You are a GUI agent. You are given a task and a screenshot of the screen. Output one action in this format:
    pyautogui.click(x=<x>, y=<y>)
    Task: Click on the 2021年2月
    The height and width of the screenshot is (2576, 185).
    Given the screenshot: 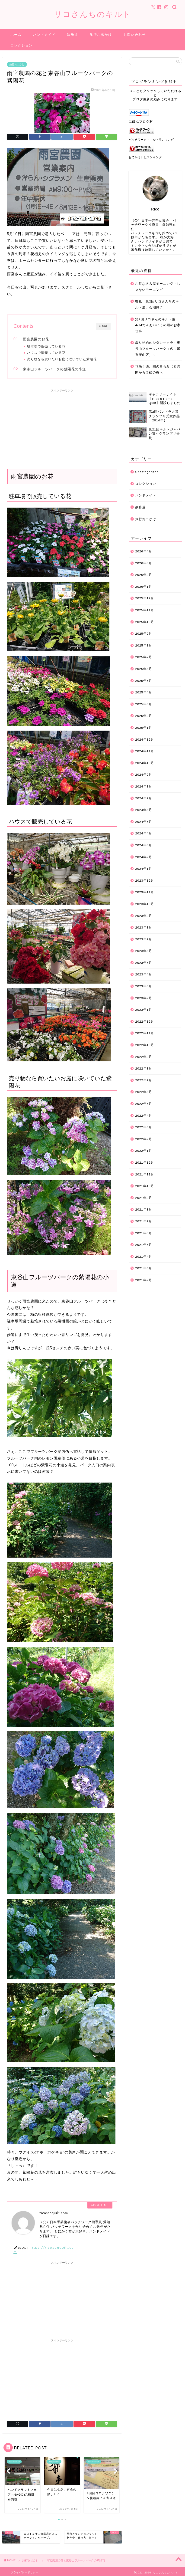 What is the action you would take?
    pyautogui.click(x=143, y=1280)
    